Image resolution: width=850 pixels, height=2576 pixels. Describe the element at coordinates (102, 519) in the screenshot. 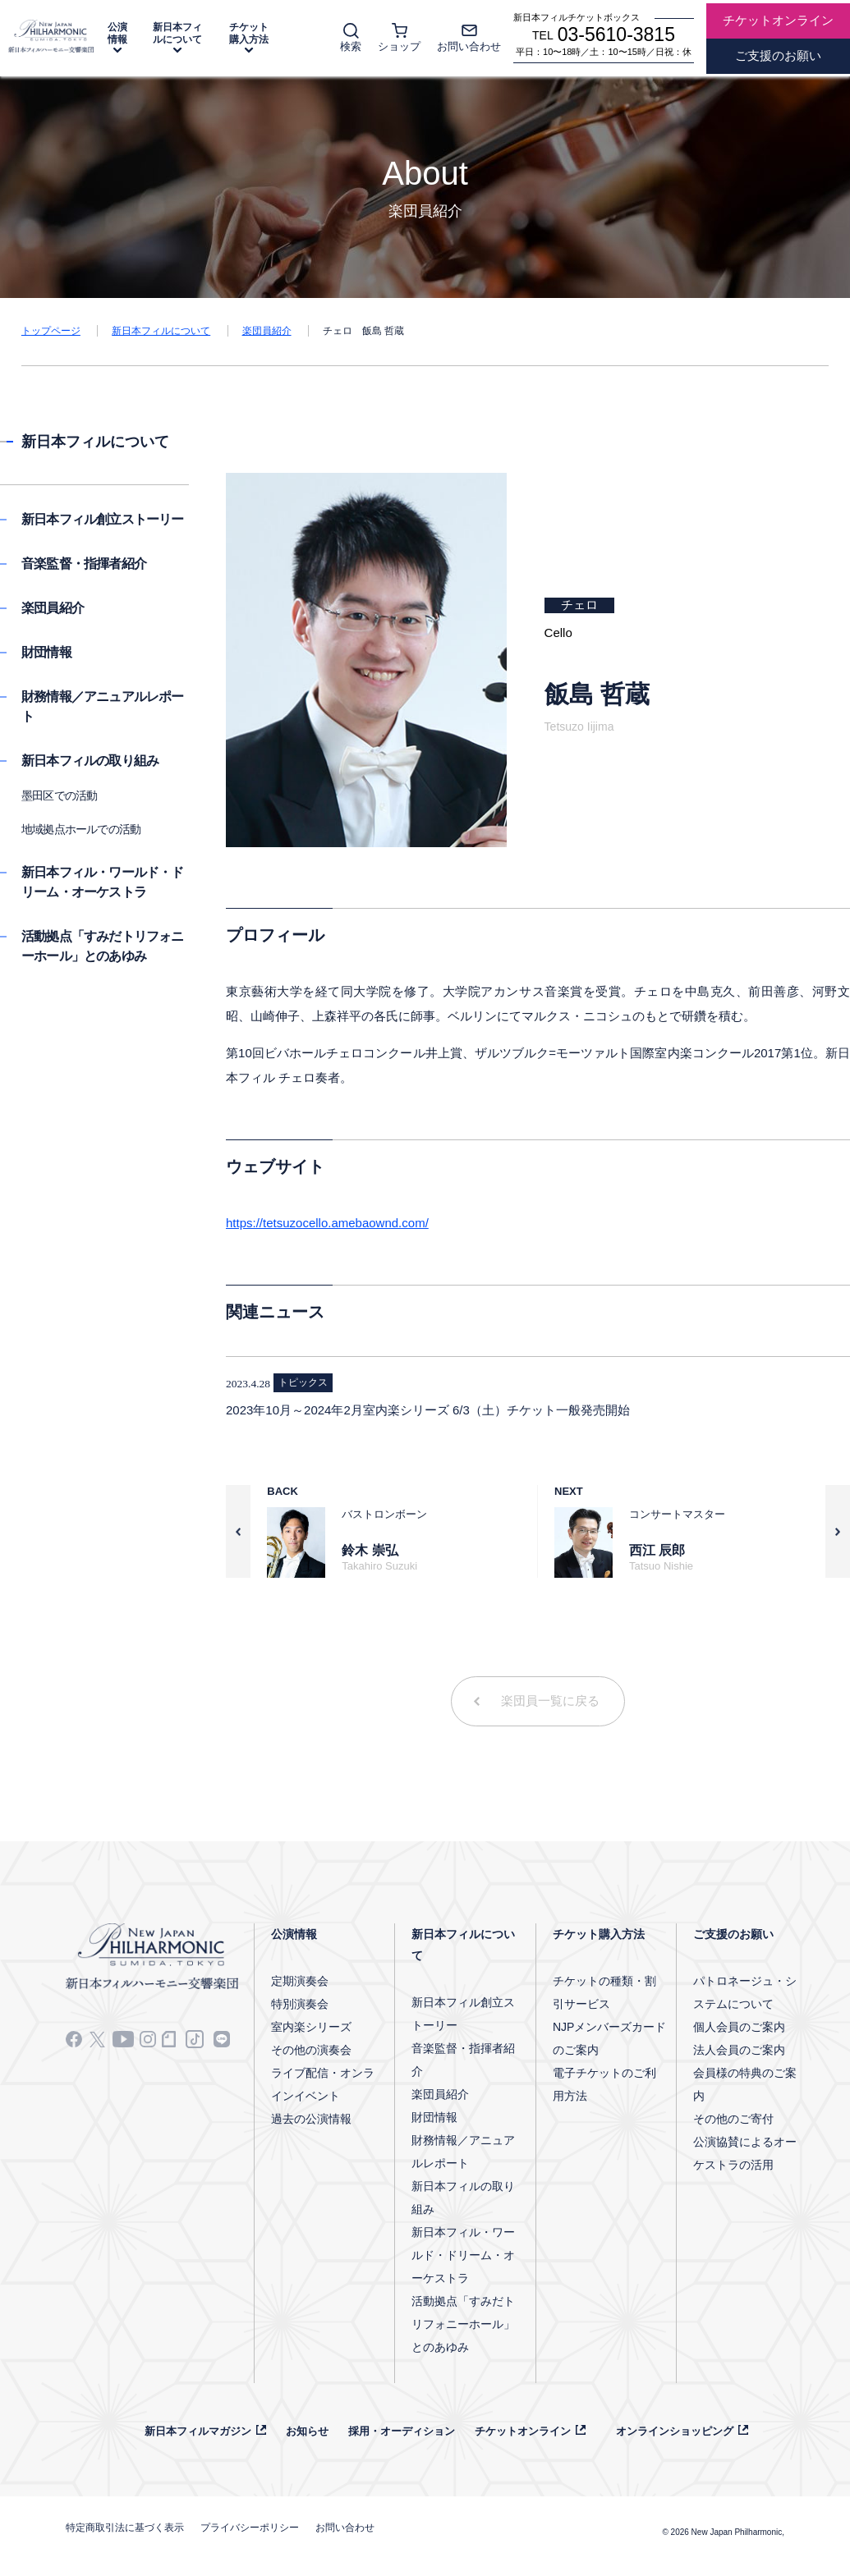

I see `新日本フィル創立ストーリー` at that location.